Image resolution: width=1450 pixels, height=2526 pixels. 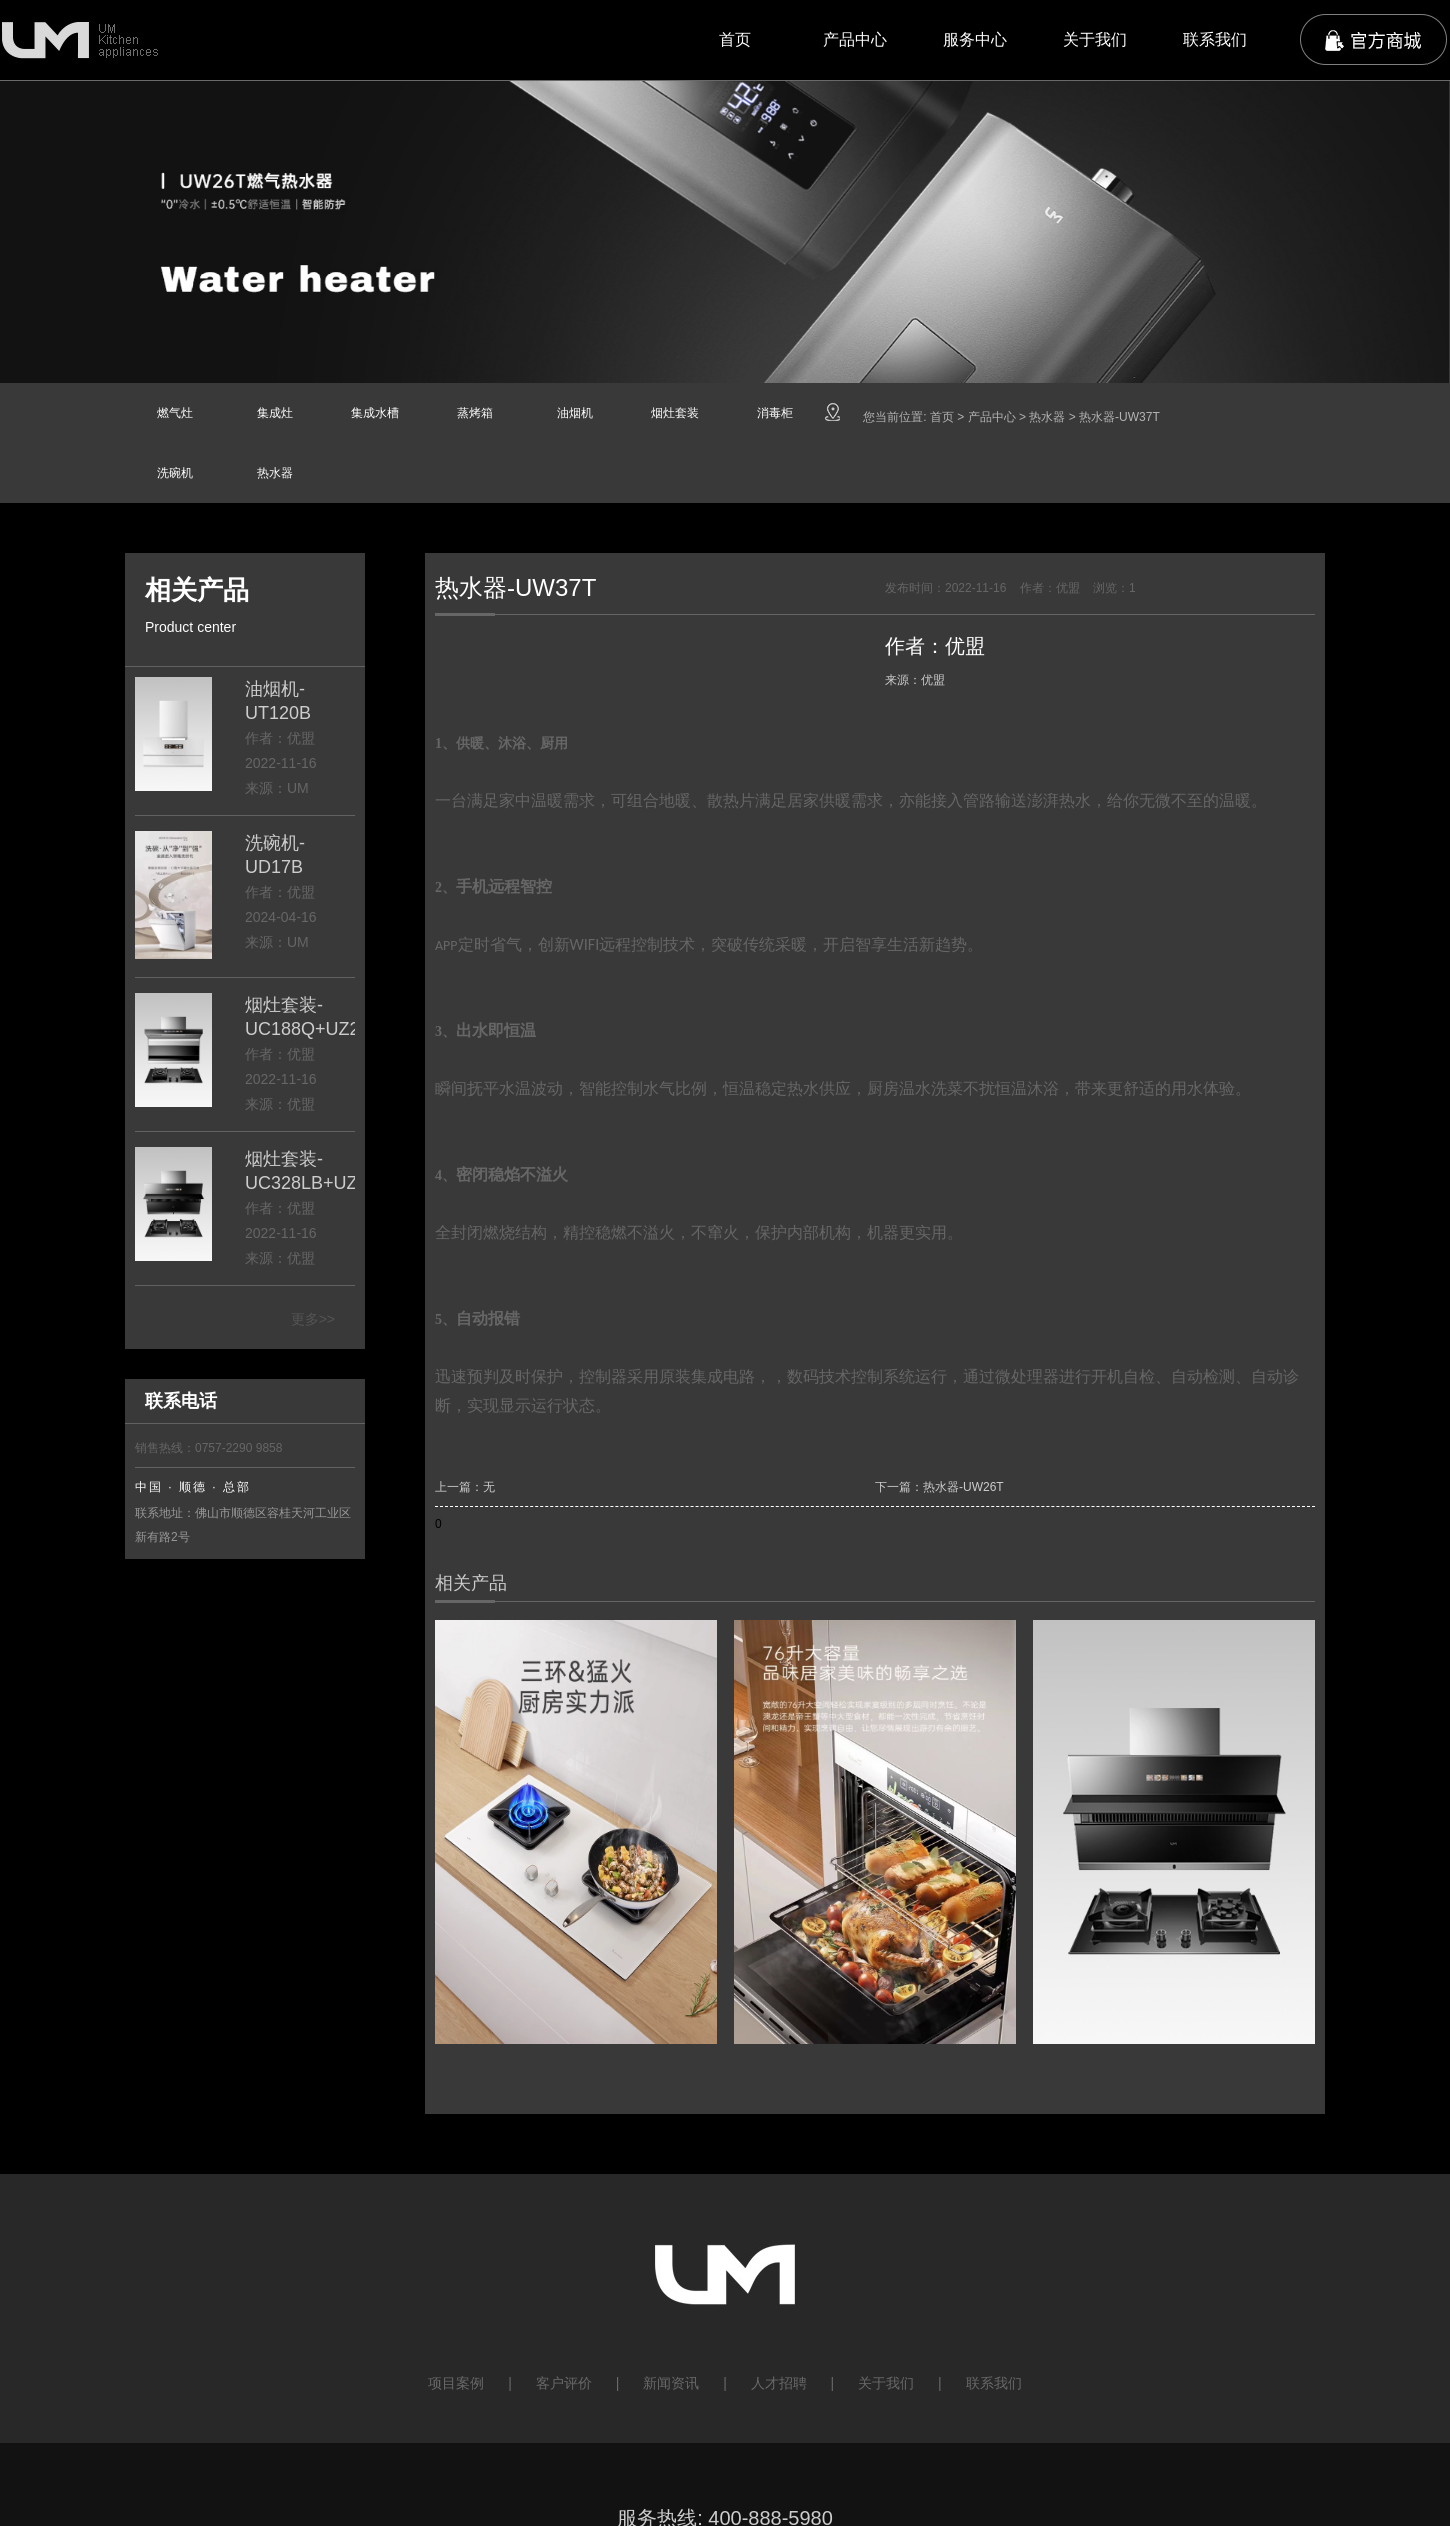 What do you see at coordinates (313, 1319) in the screenshot?
I see `更多>>` at bounding box center [313, 1319].